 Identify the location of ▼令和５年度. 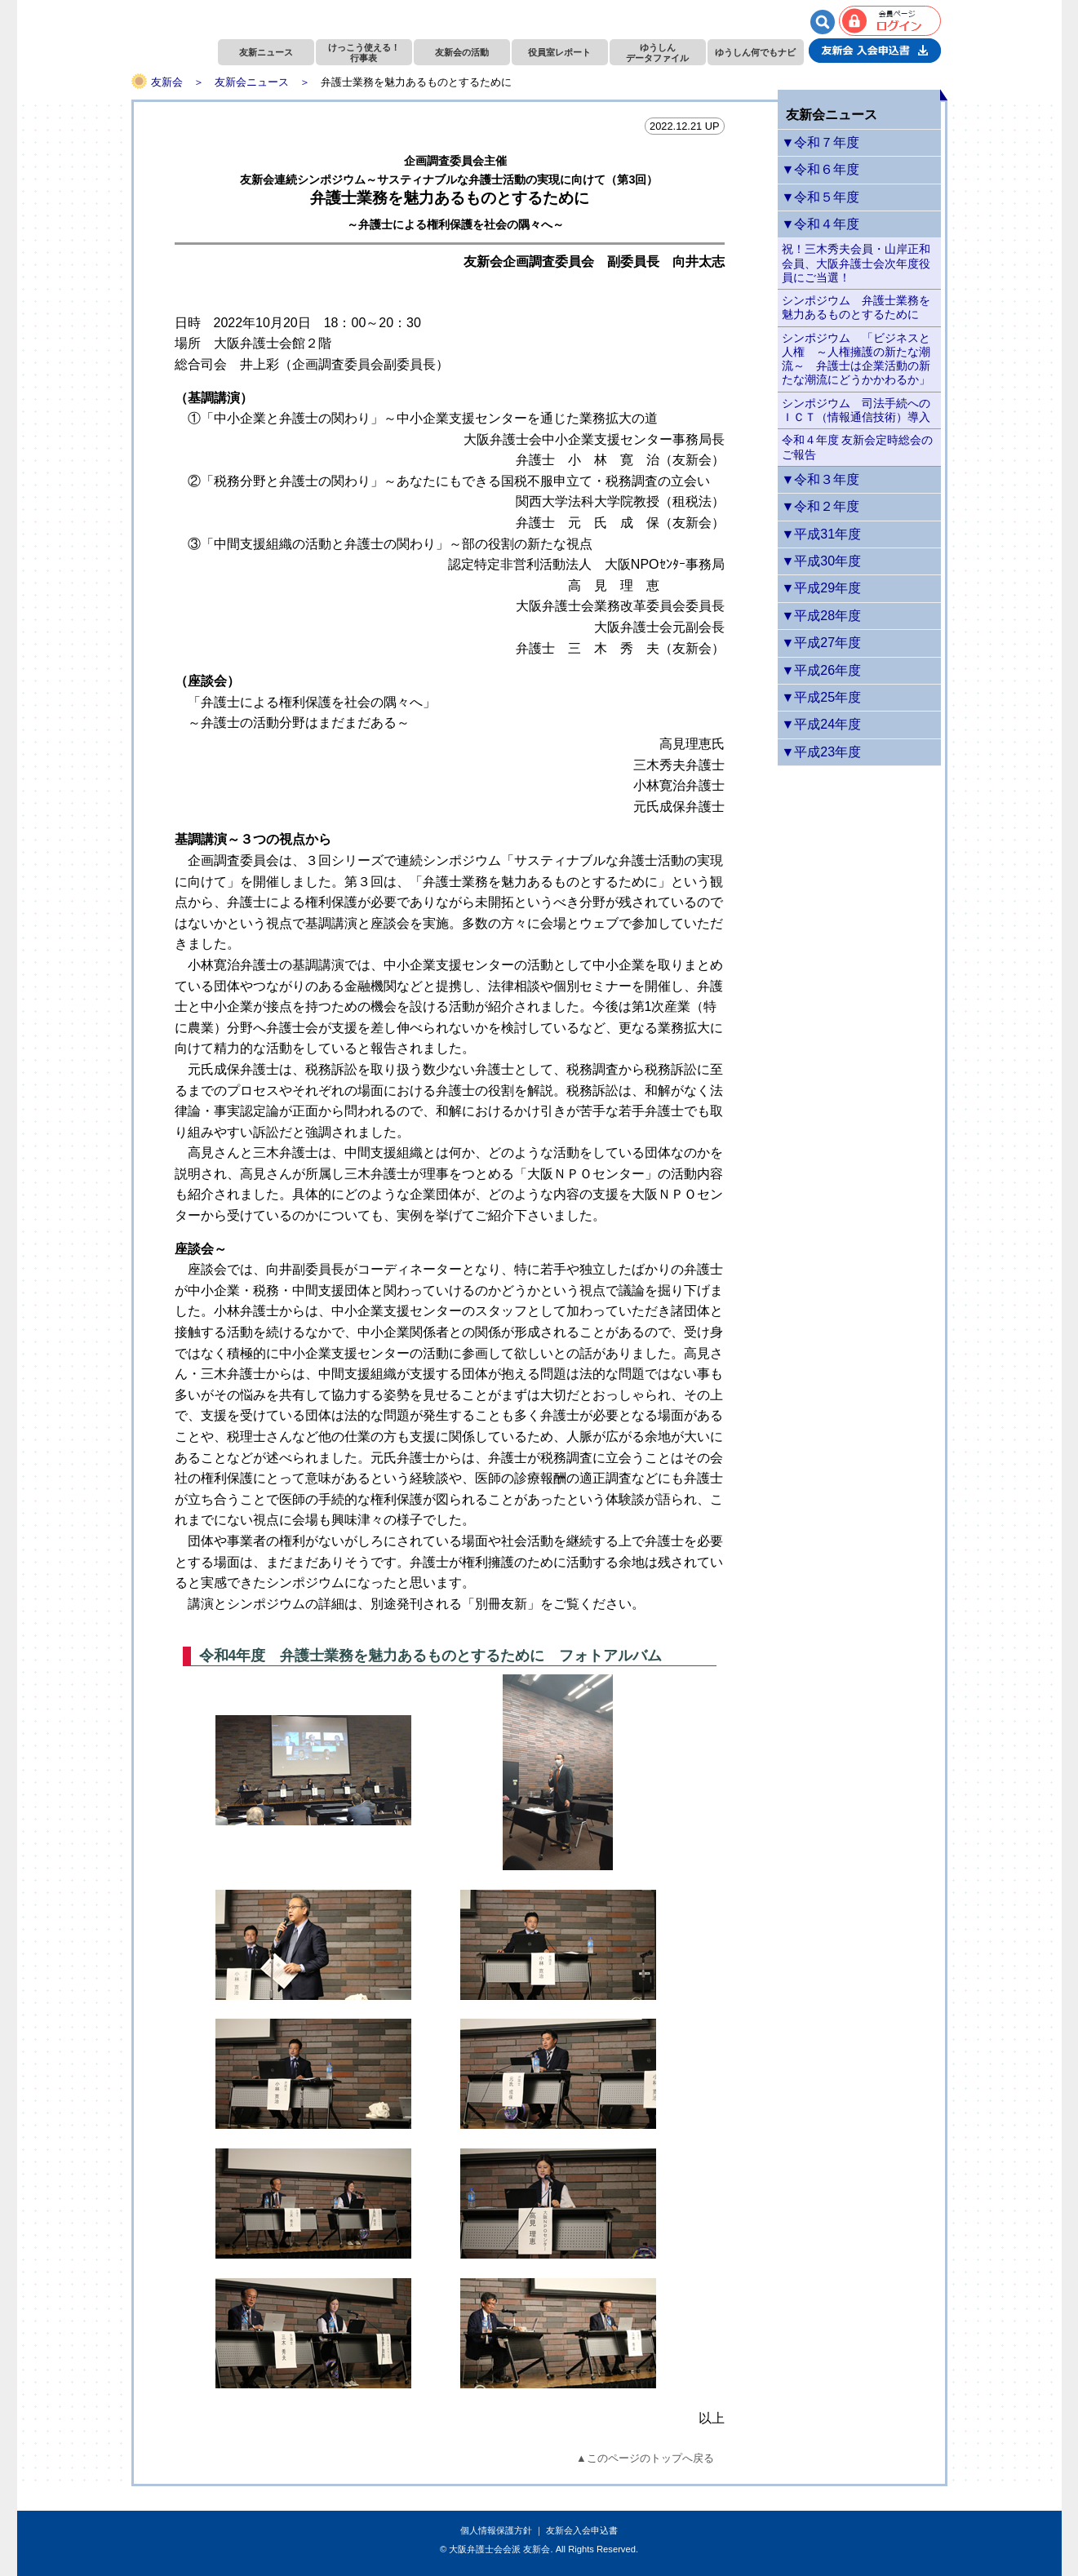
(821, 197).